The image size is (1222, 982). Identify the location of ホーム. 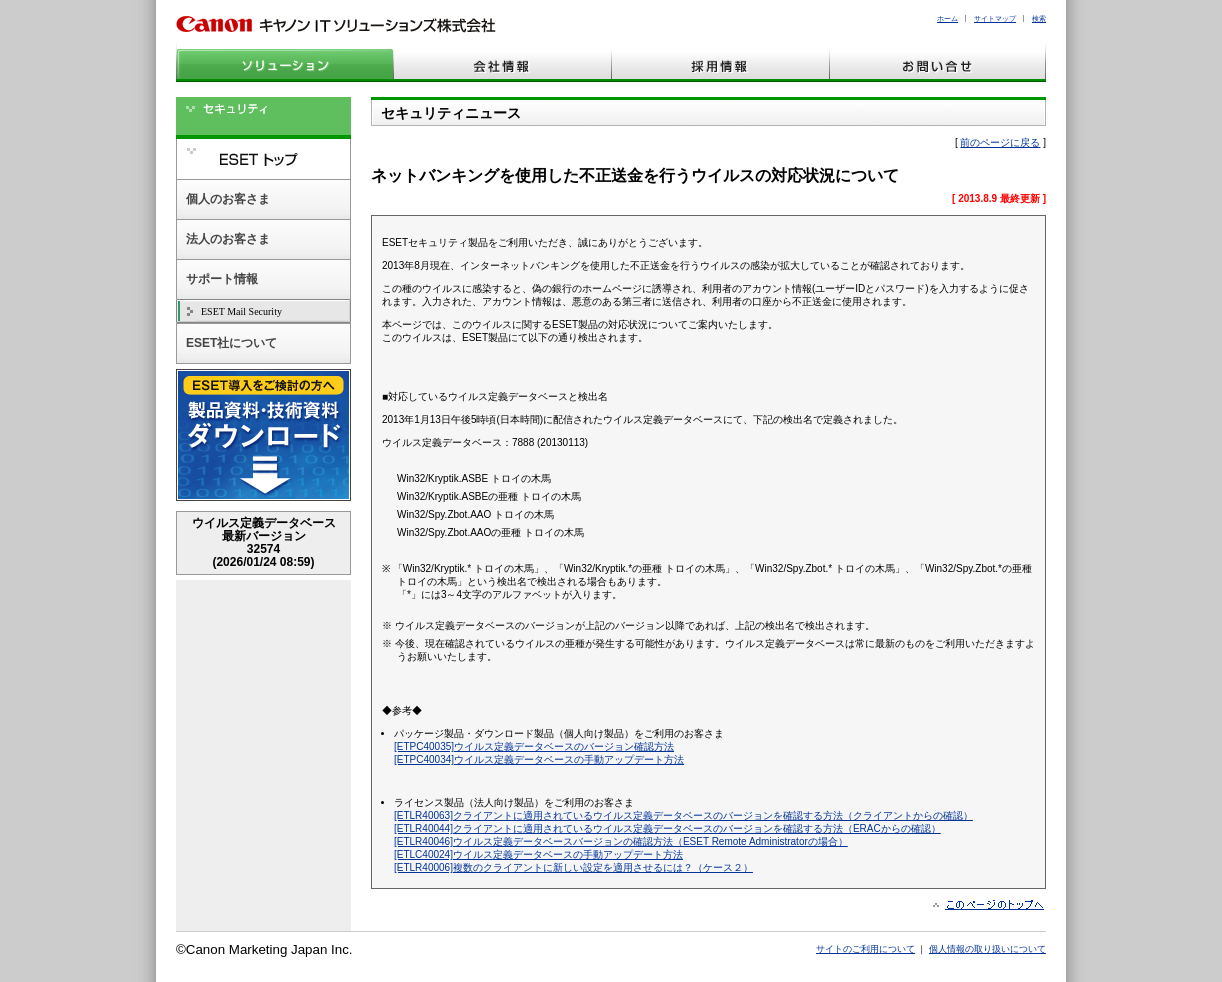
(947, 18).